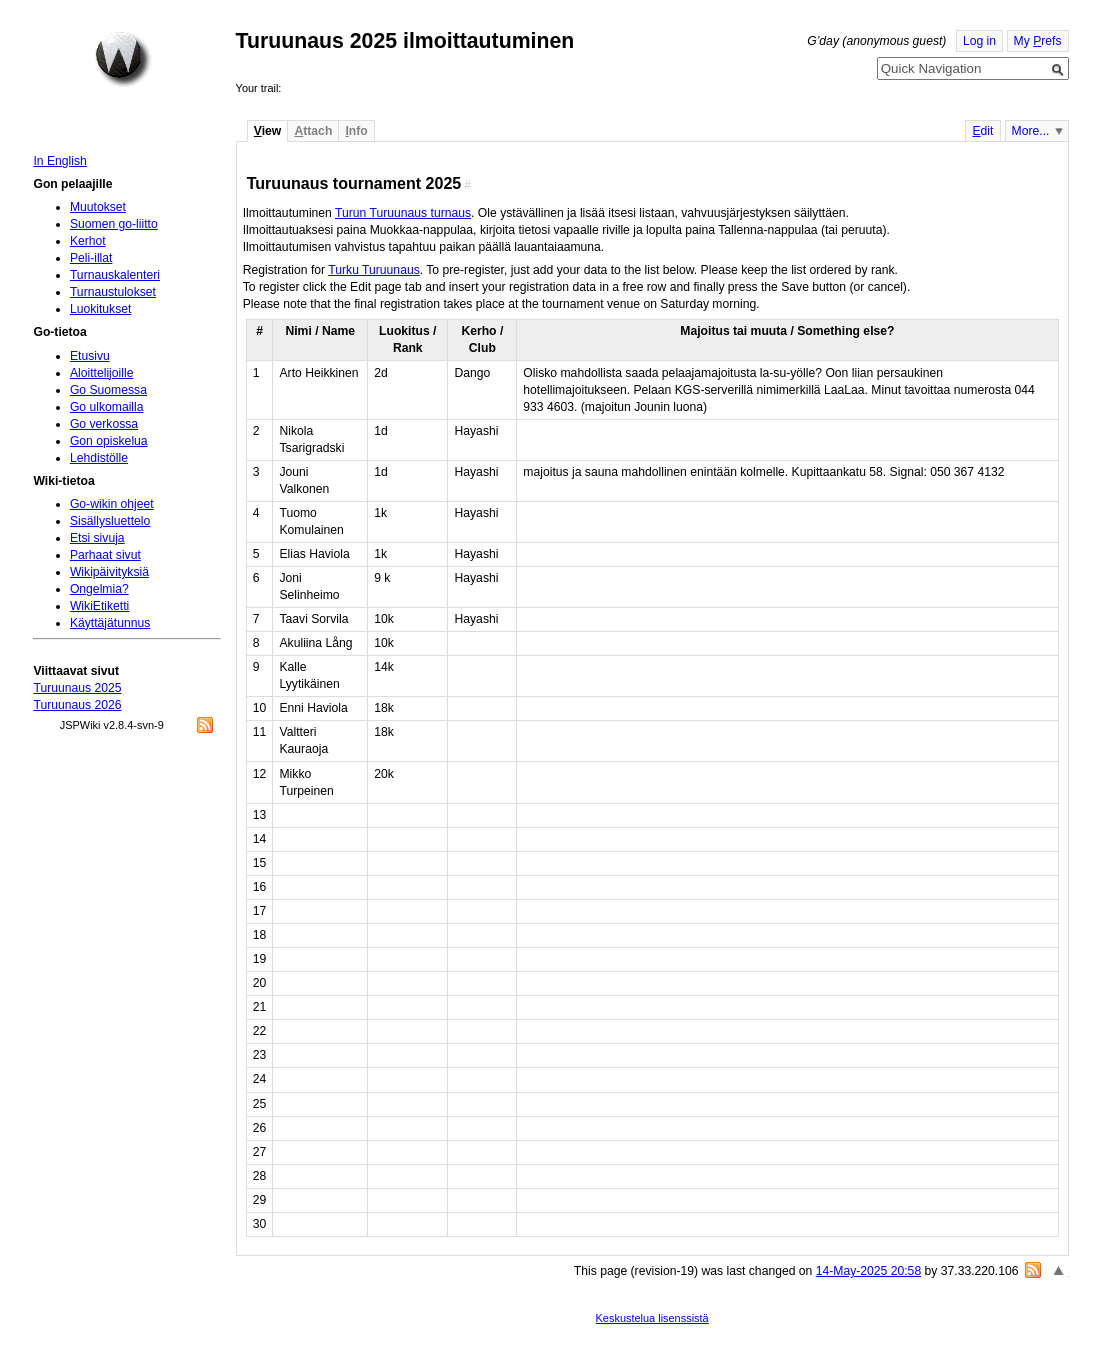  I want to click on Etusivu, so click(90, 356).